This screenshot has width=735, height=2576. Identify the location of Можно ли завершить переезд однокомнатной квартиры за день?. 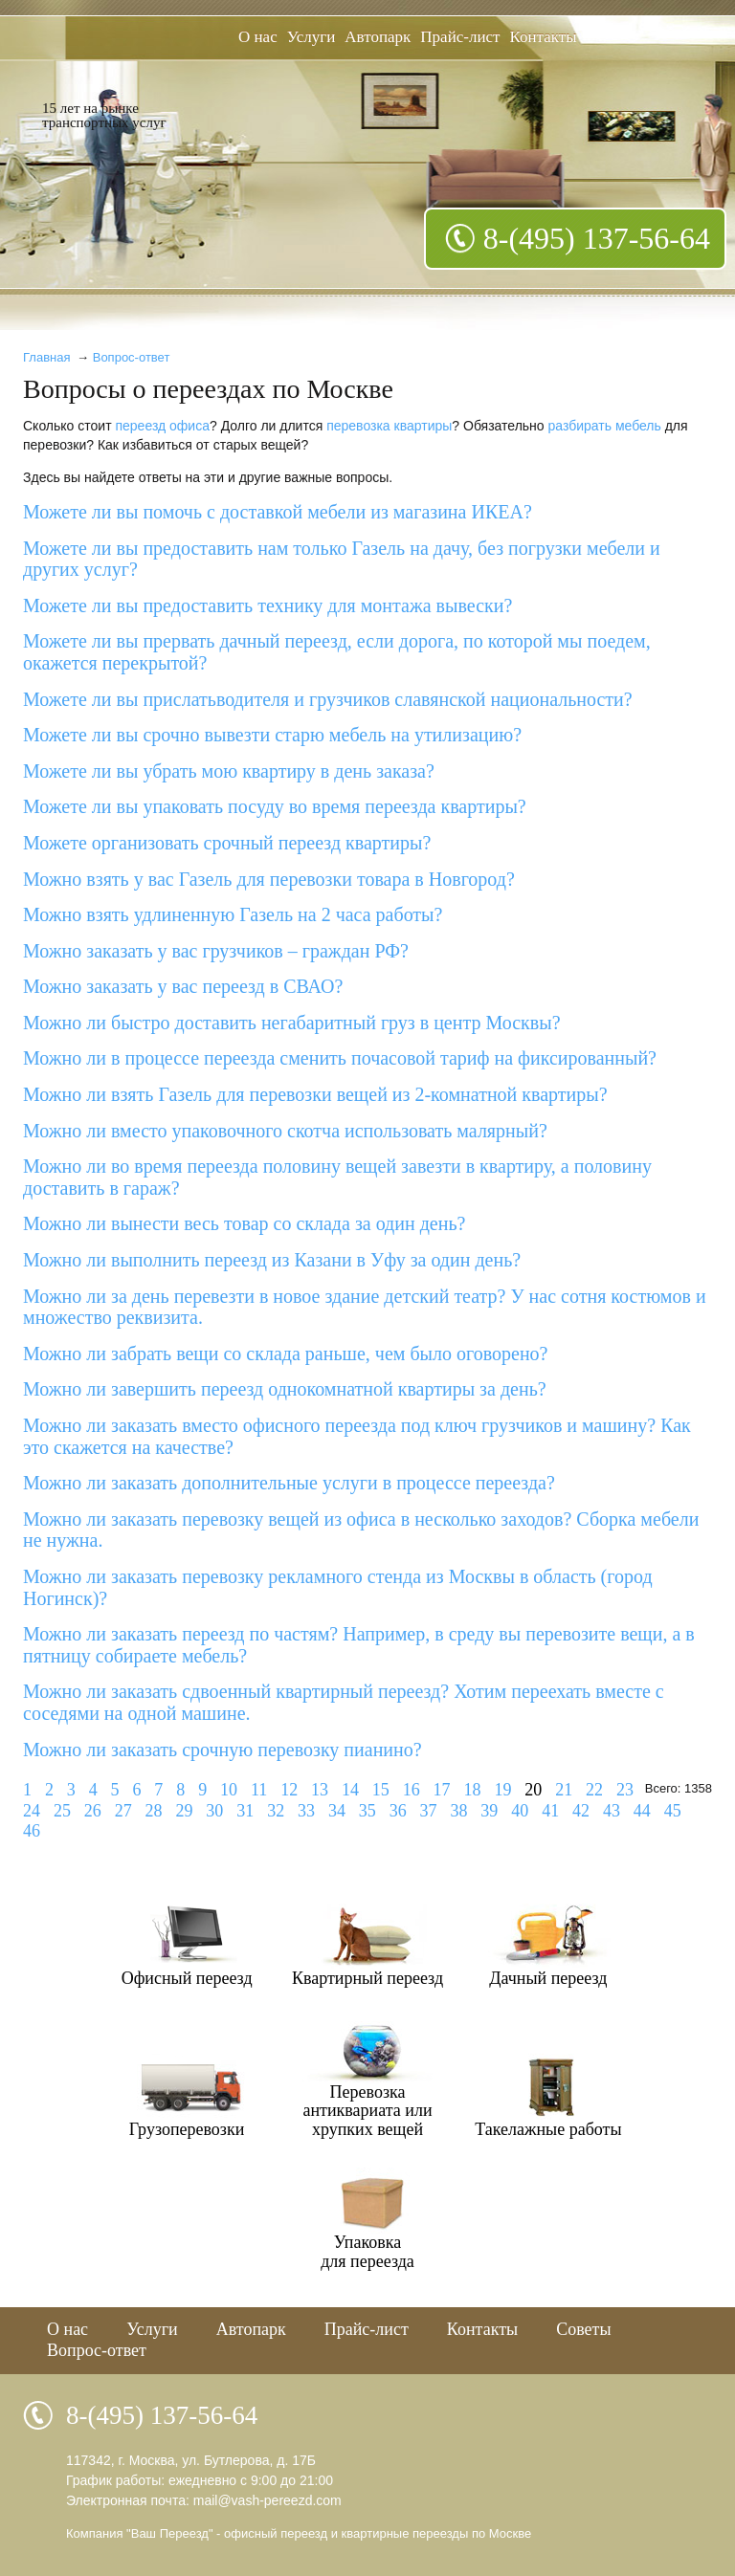
(284, 1388).